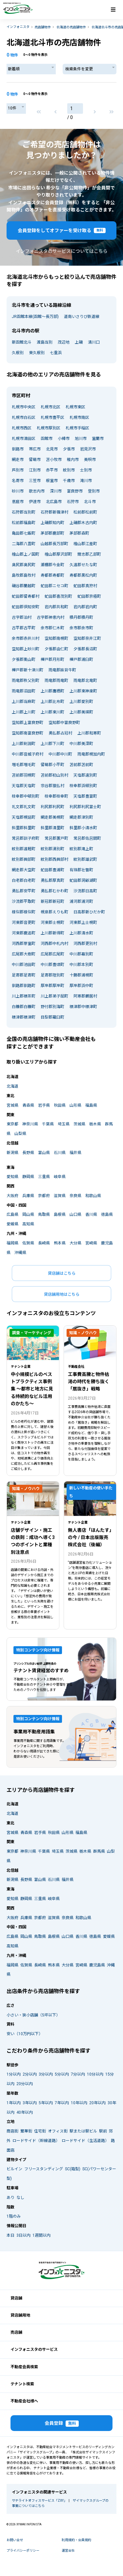  What do you see at coordinates (56, 638) in the screenshot?
I see `空知郡南幌町` at bounding box center [56, 638].